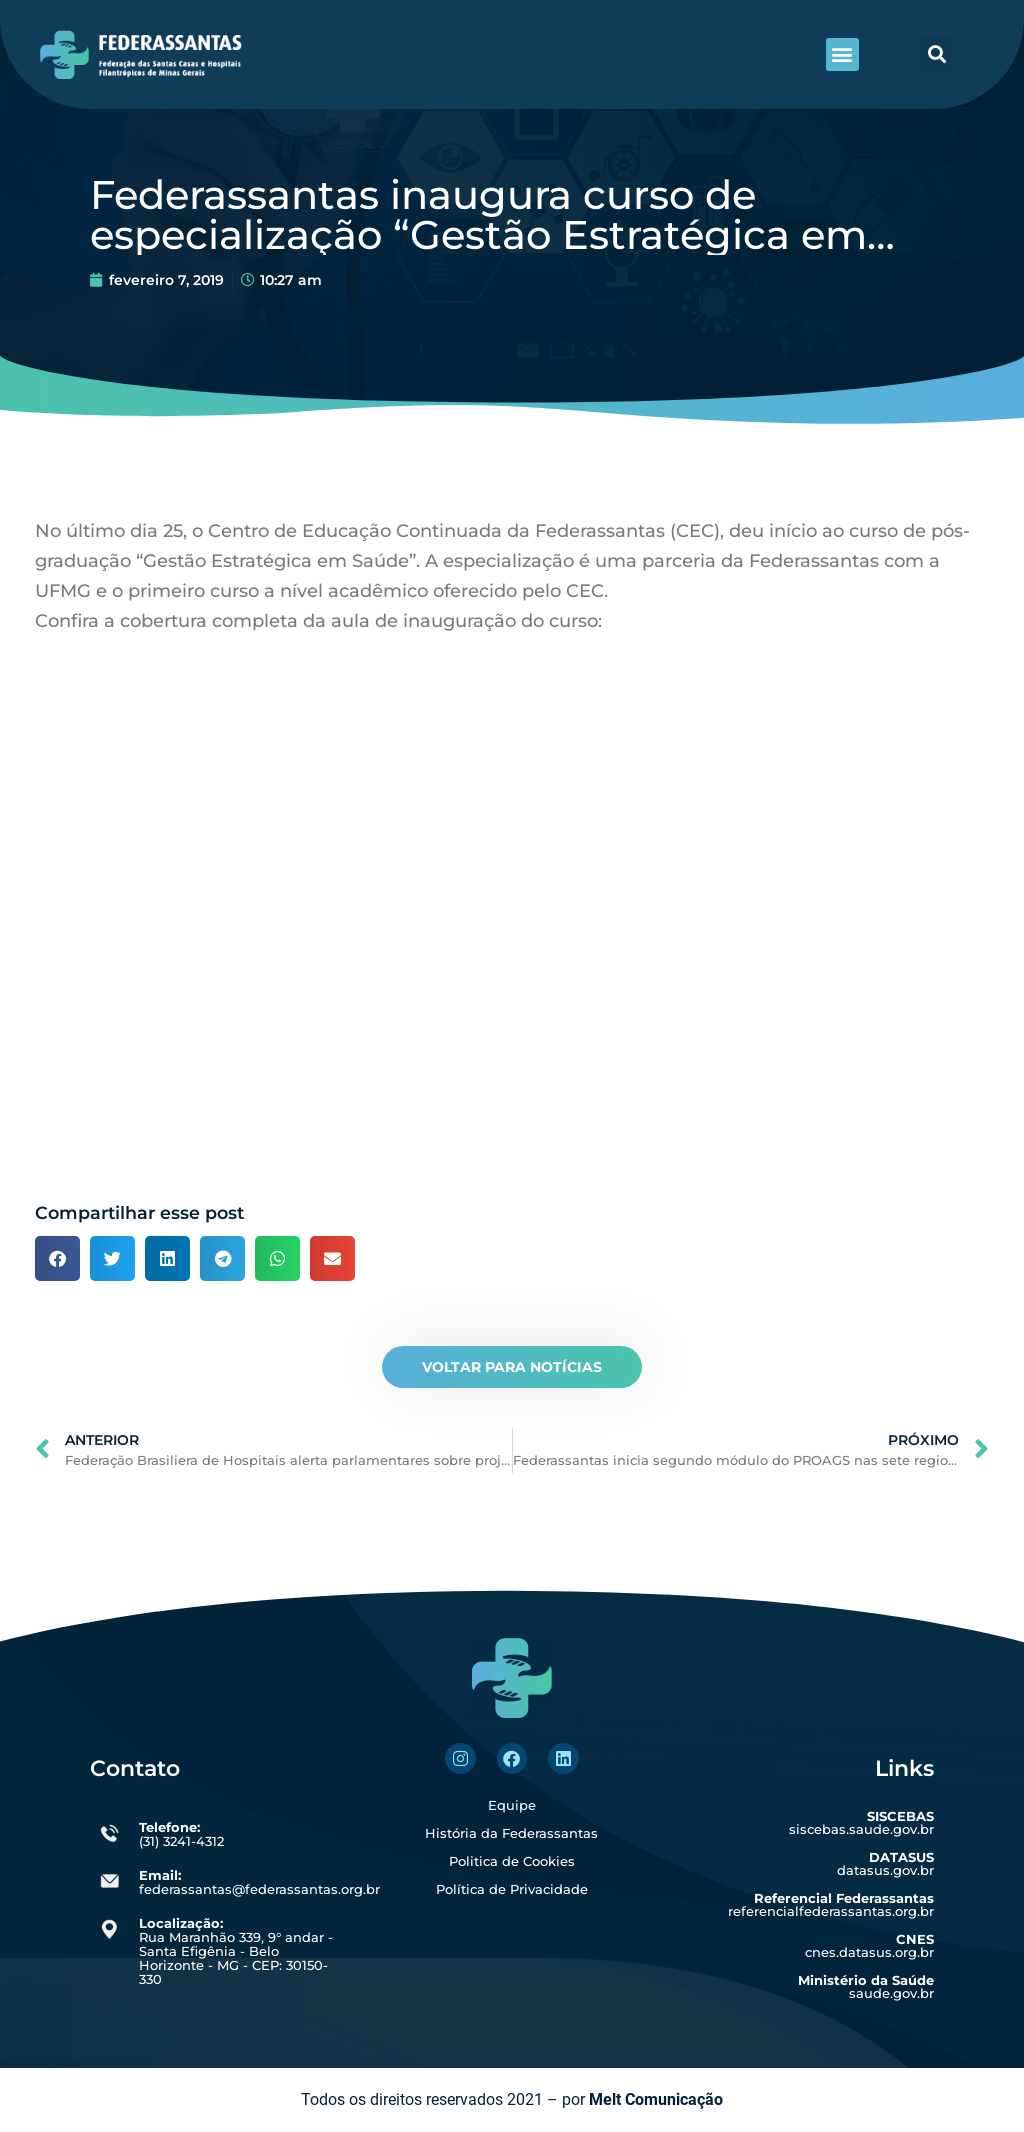  I want to click on saude.gov.br, so click(866, 1986).